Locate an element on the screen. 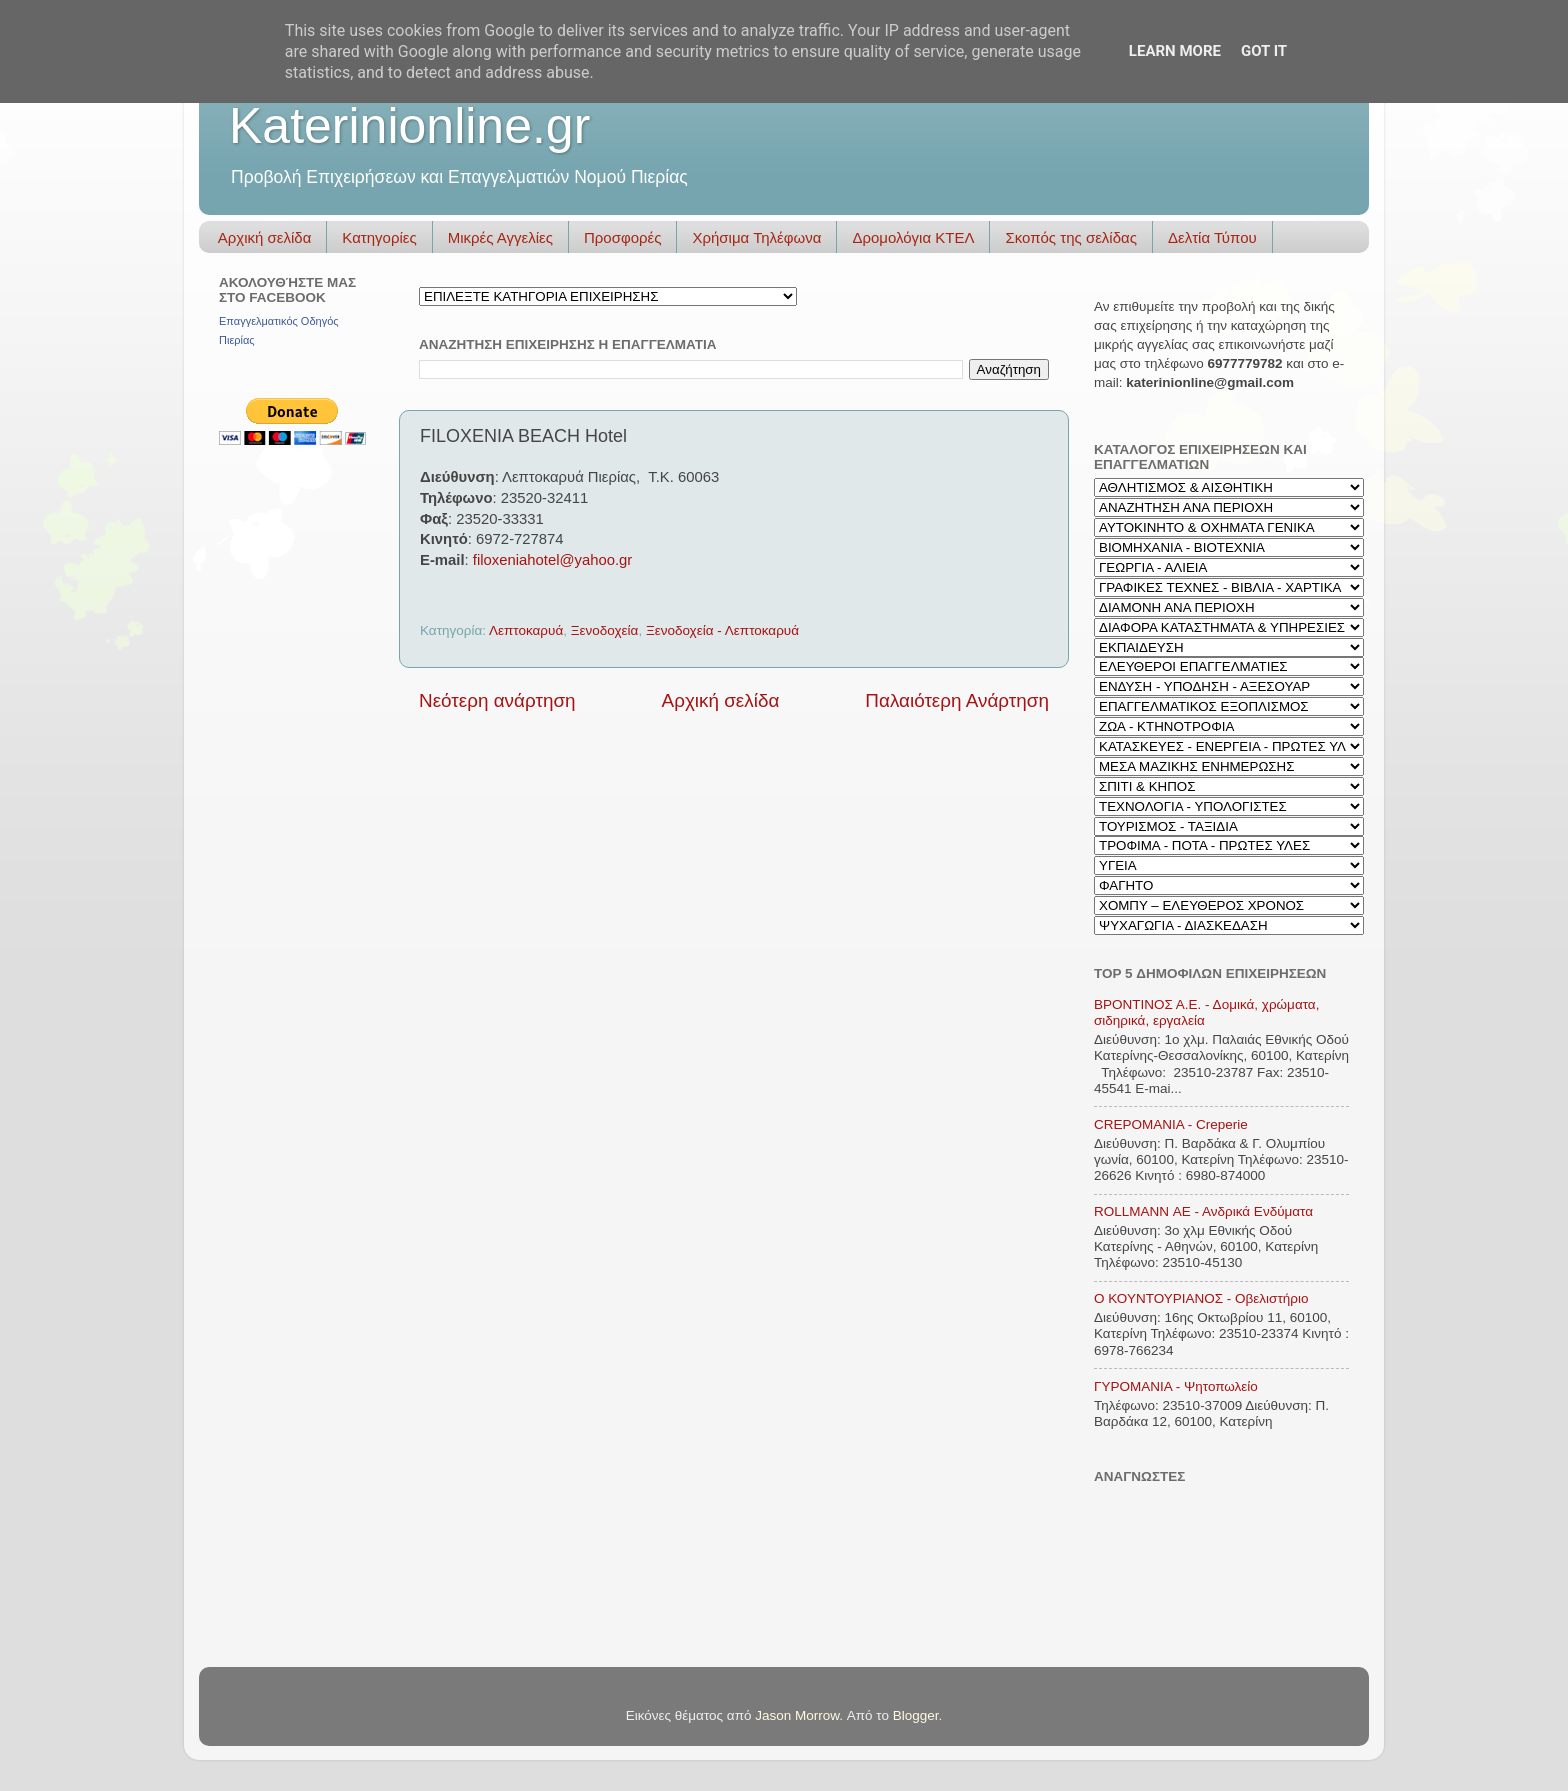 The width and height of the screenshot is (1568, 1791). Σκοπός της σελίδας is located at coordinates (1071, 237).